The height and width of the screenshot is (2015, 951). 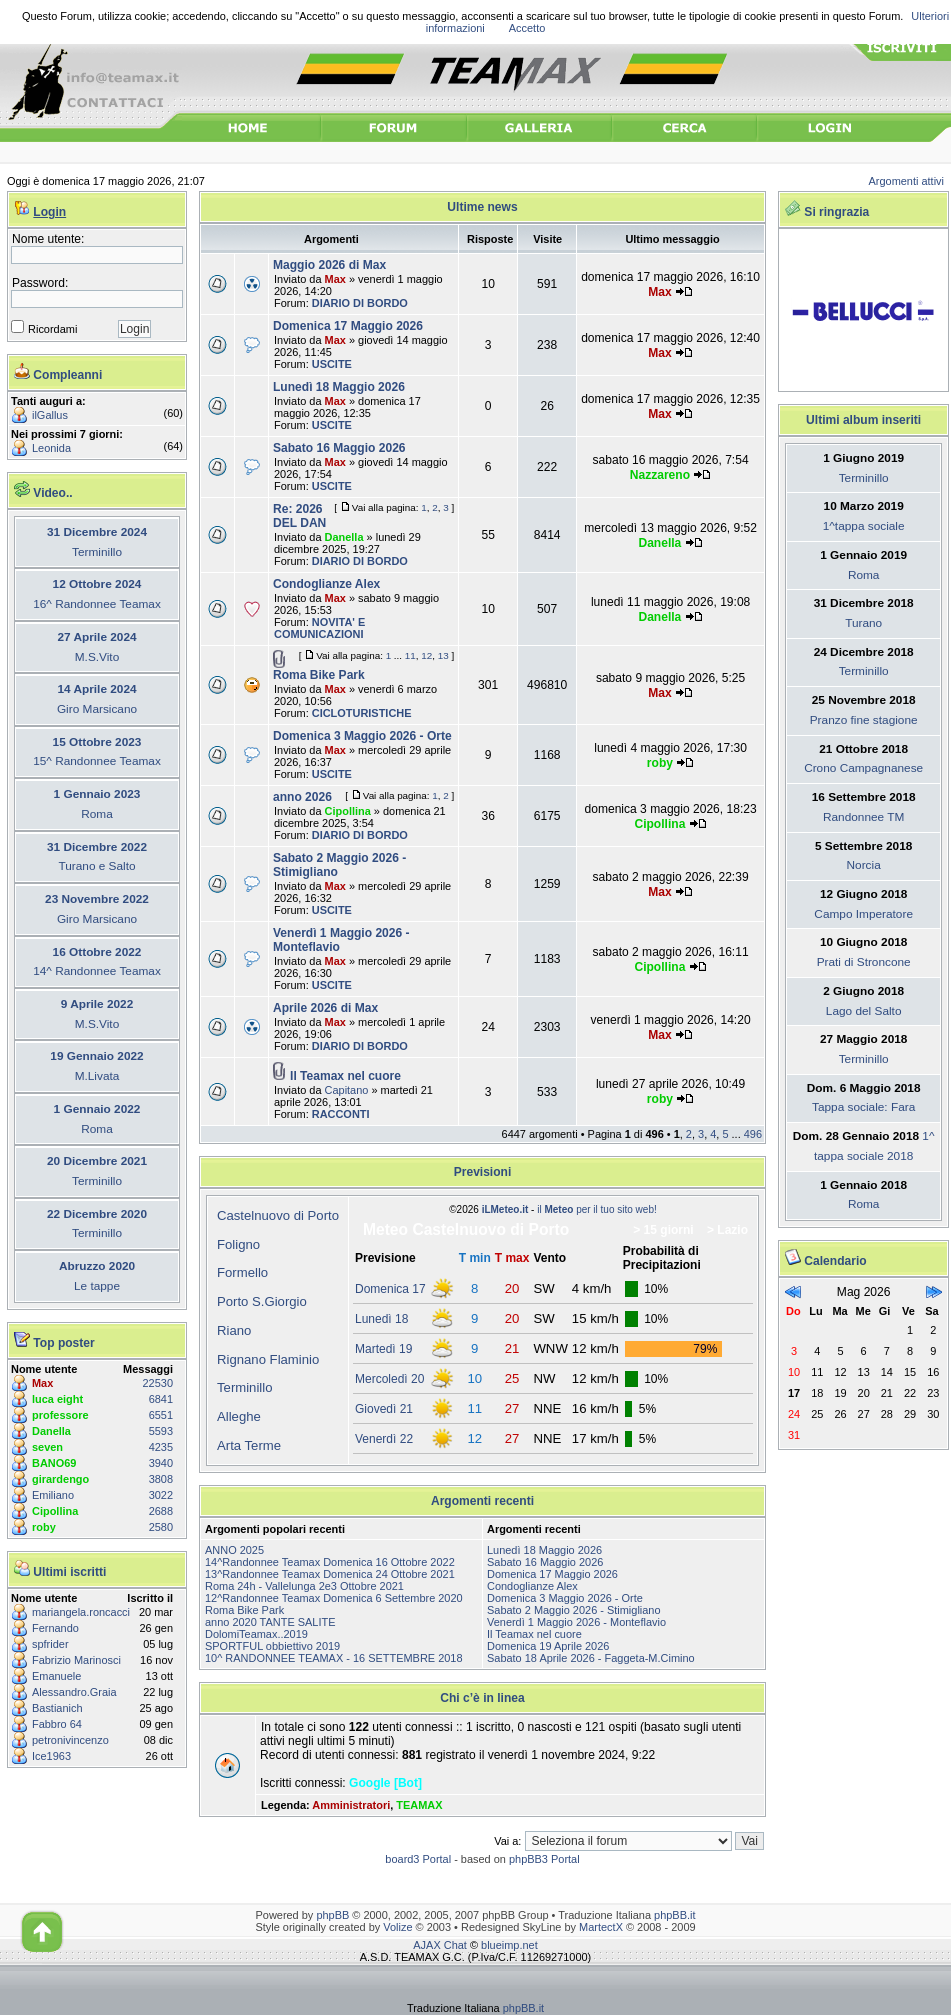 I want to click on USCITE, so click(x=332, y=364).